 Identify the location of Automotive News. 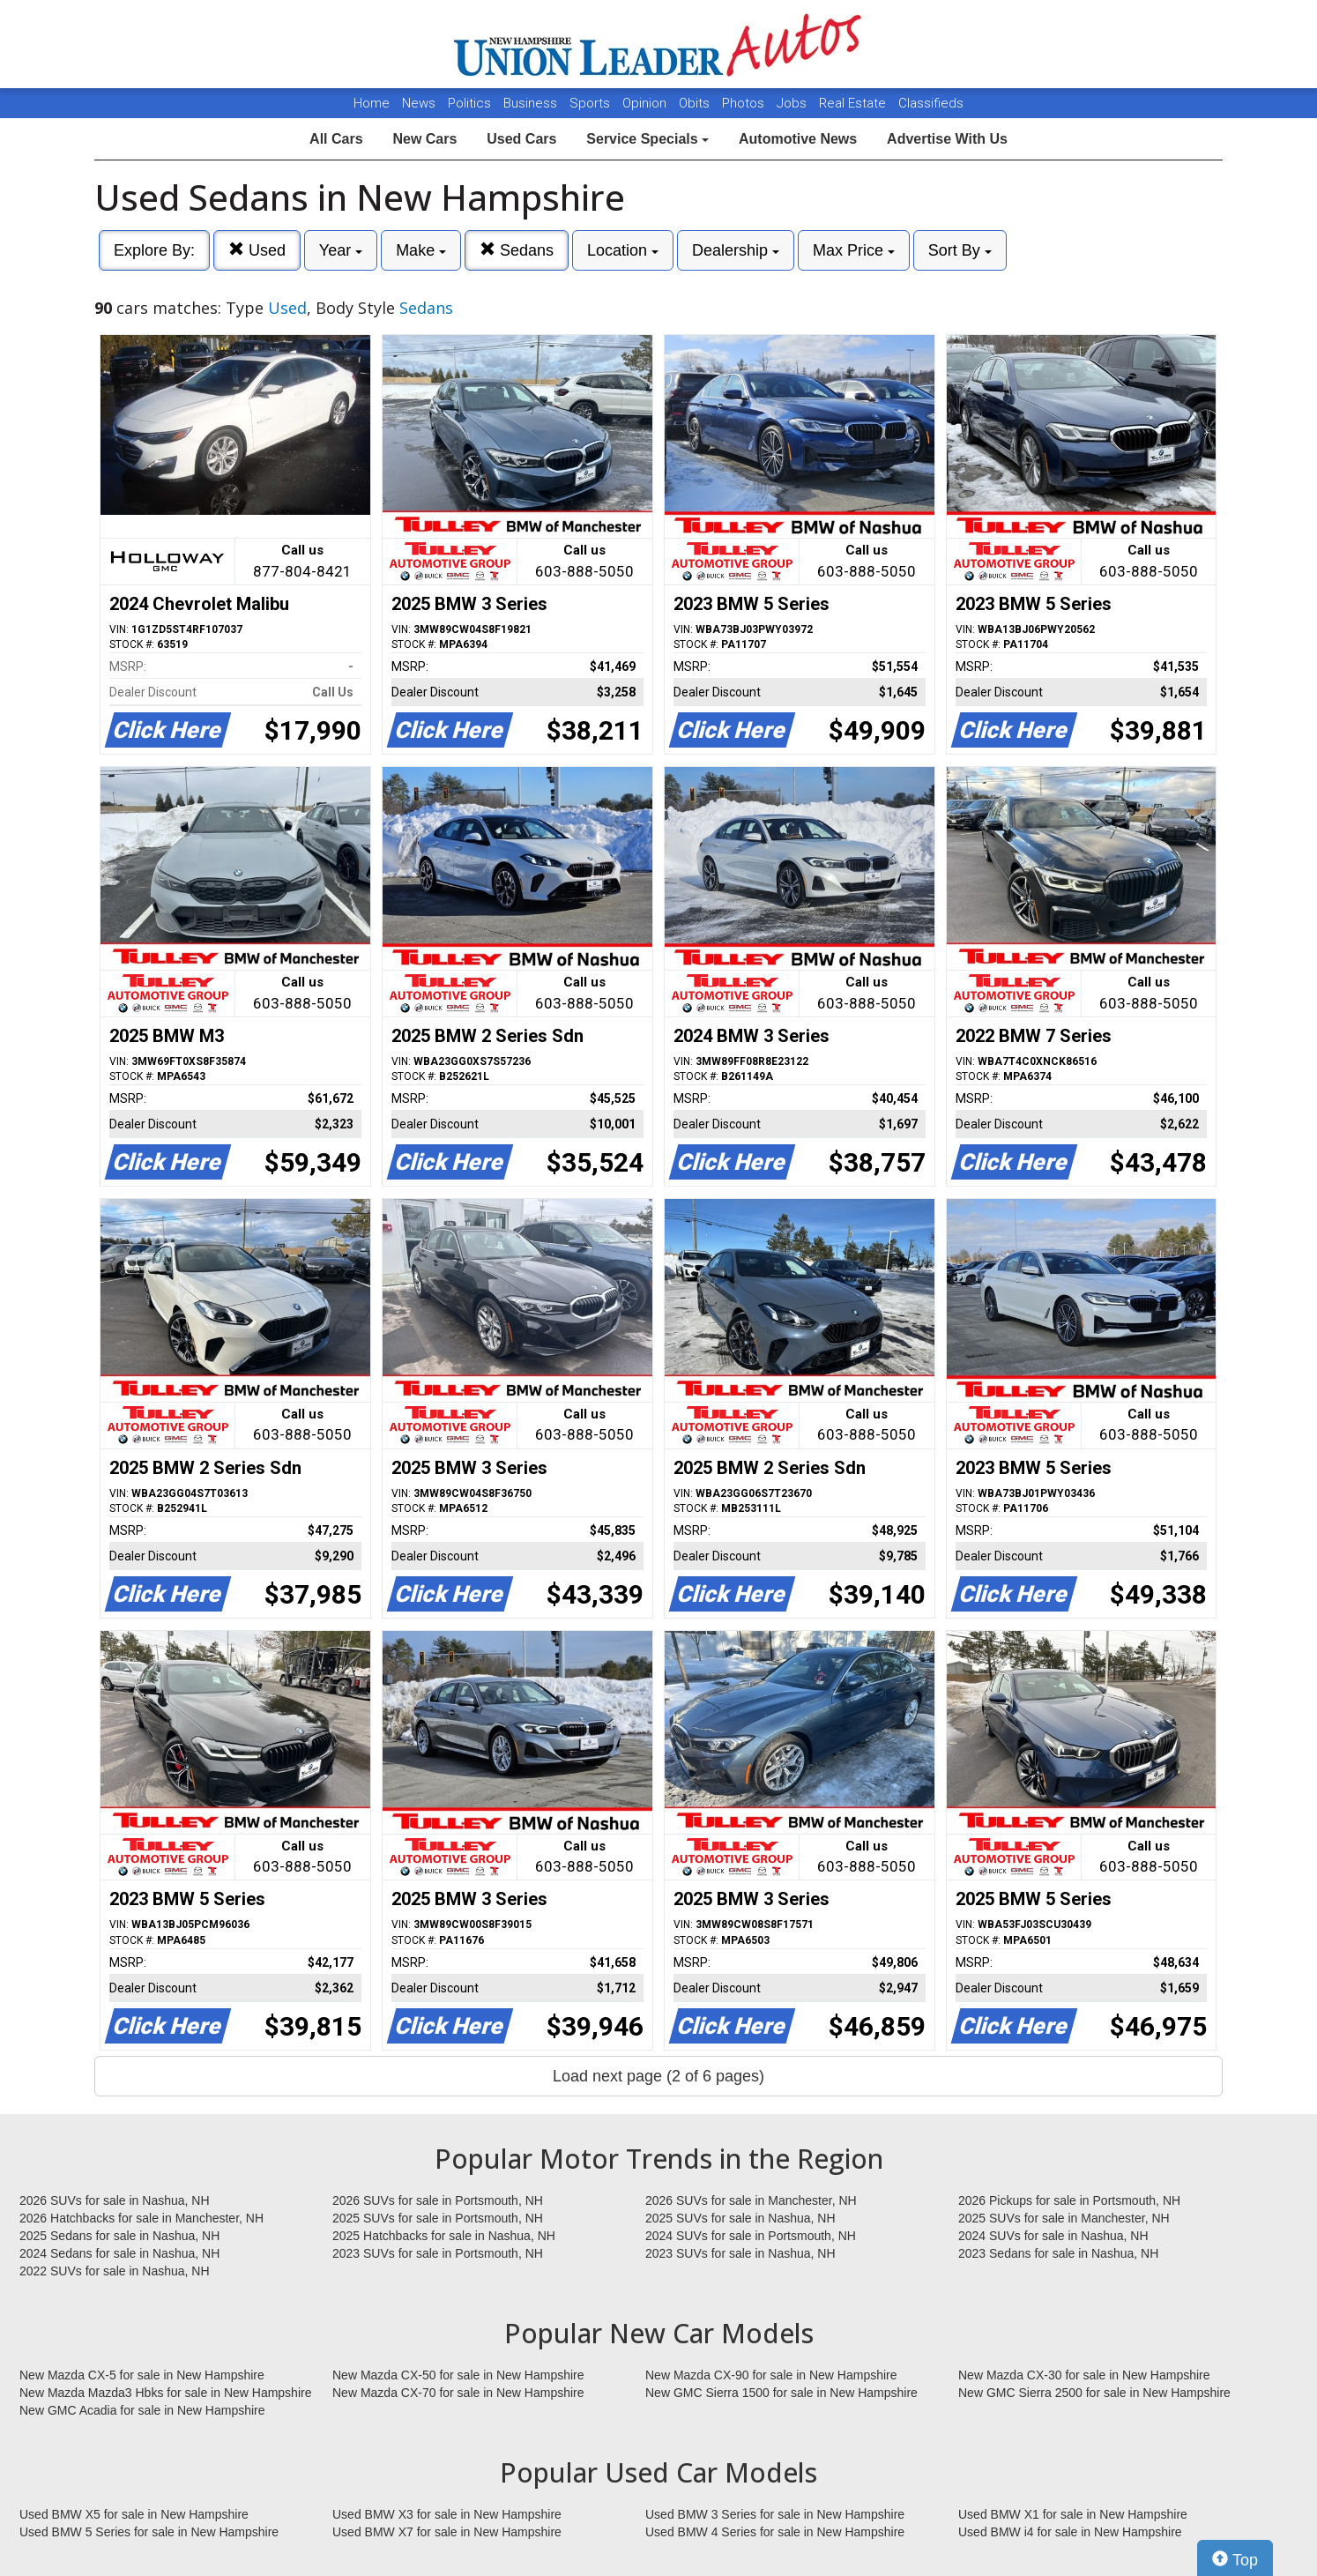
(798, 138).